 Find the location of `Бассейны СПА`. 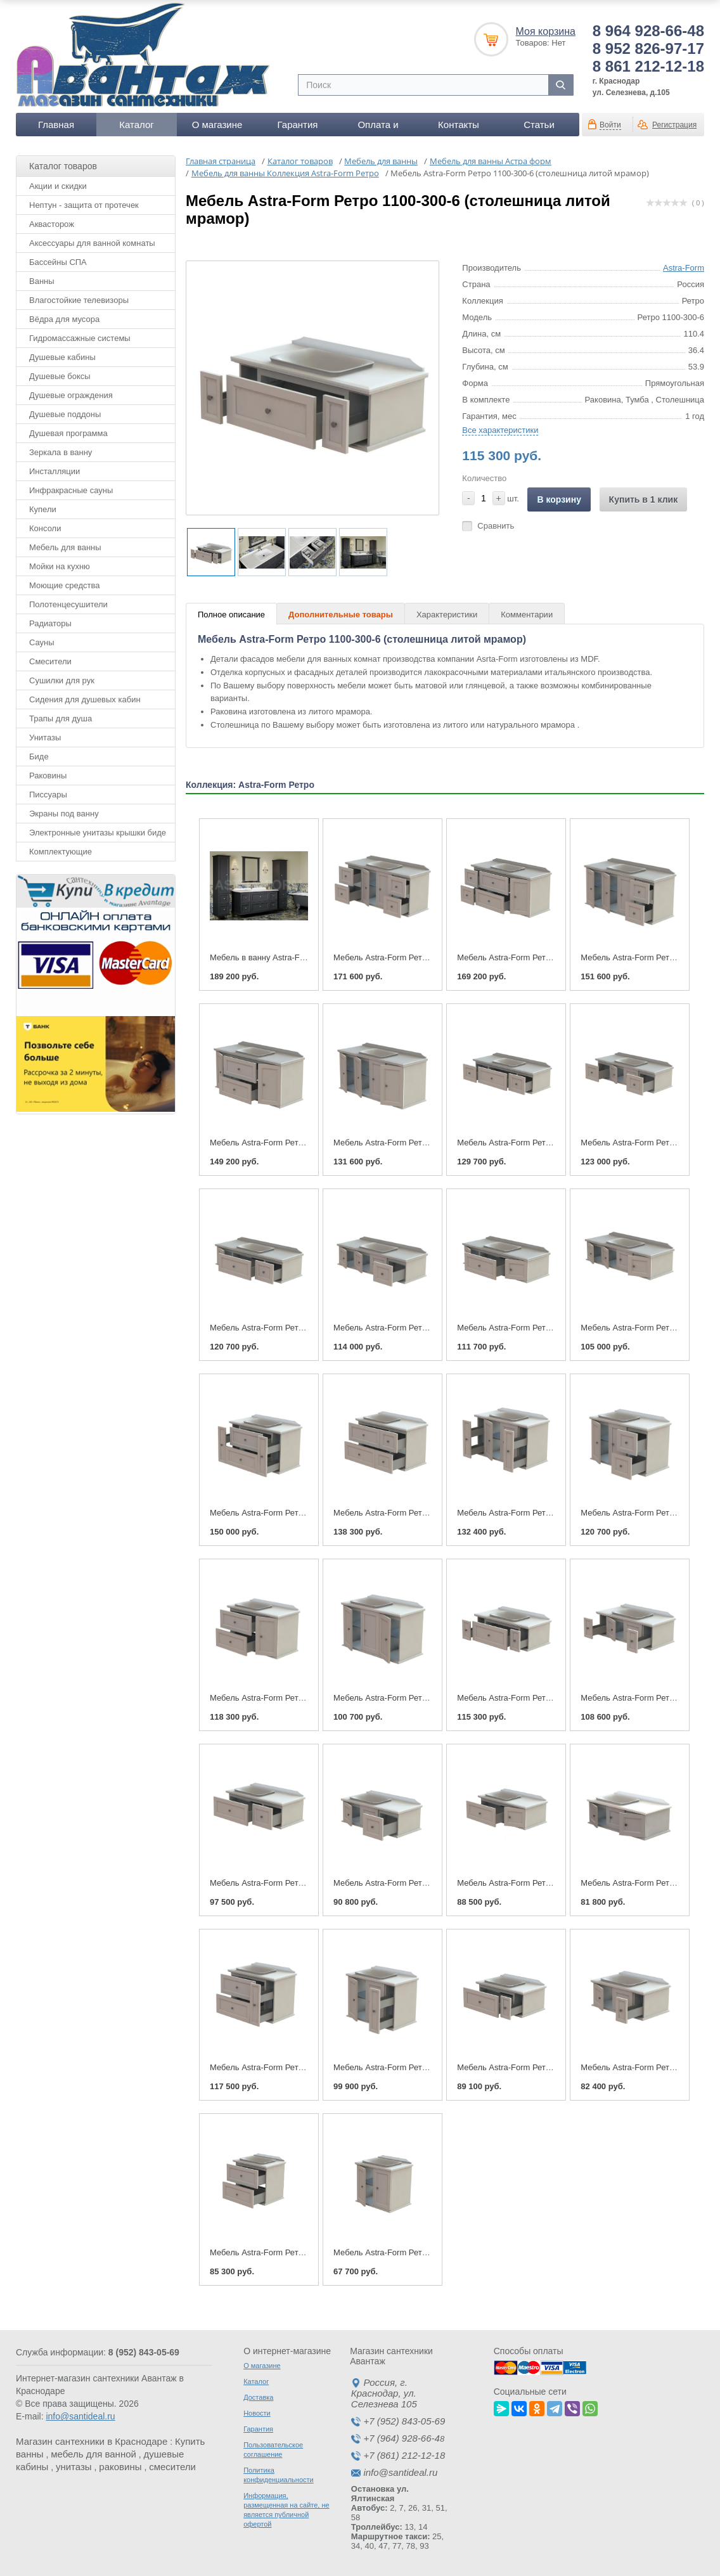

Бассейны СПА is located at coordinates (58, 262).